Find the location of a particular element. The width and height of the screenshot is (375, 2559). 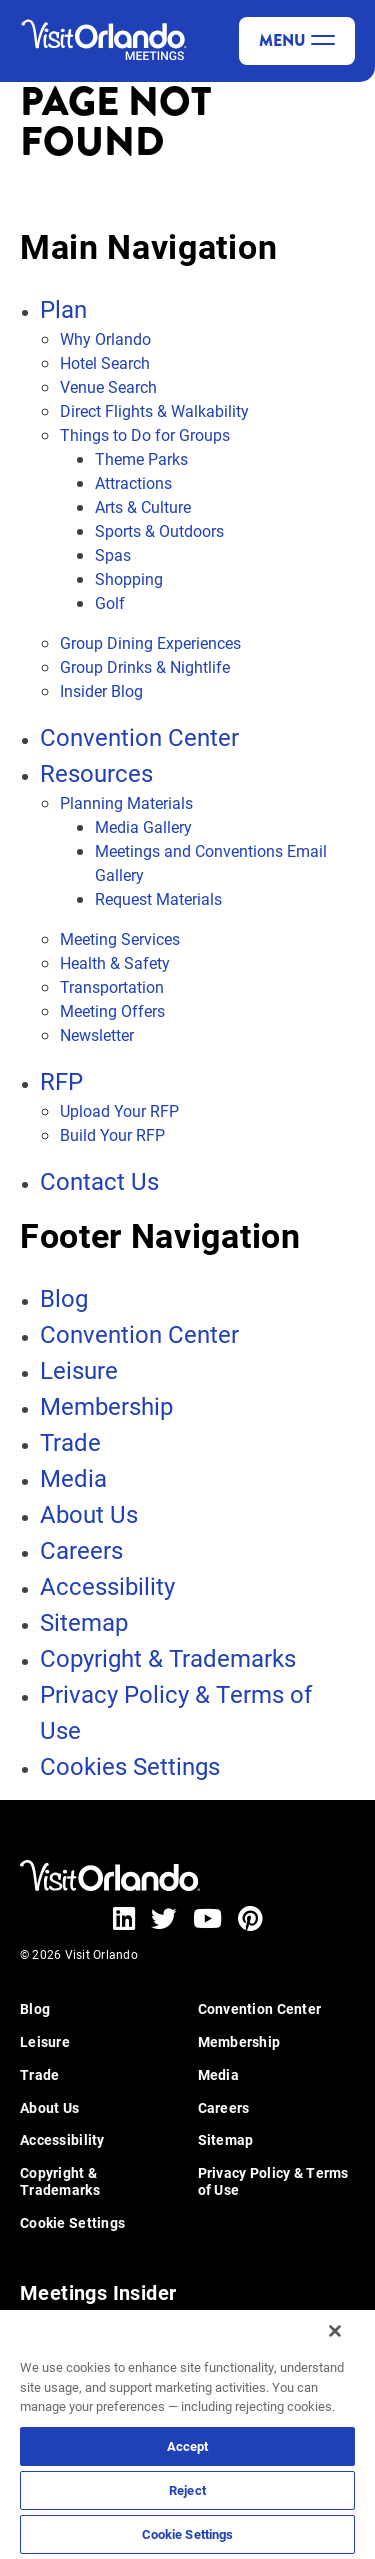

Planning Materials is located at coordinates (126, 802).